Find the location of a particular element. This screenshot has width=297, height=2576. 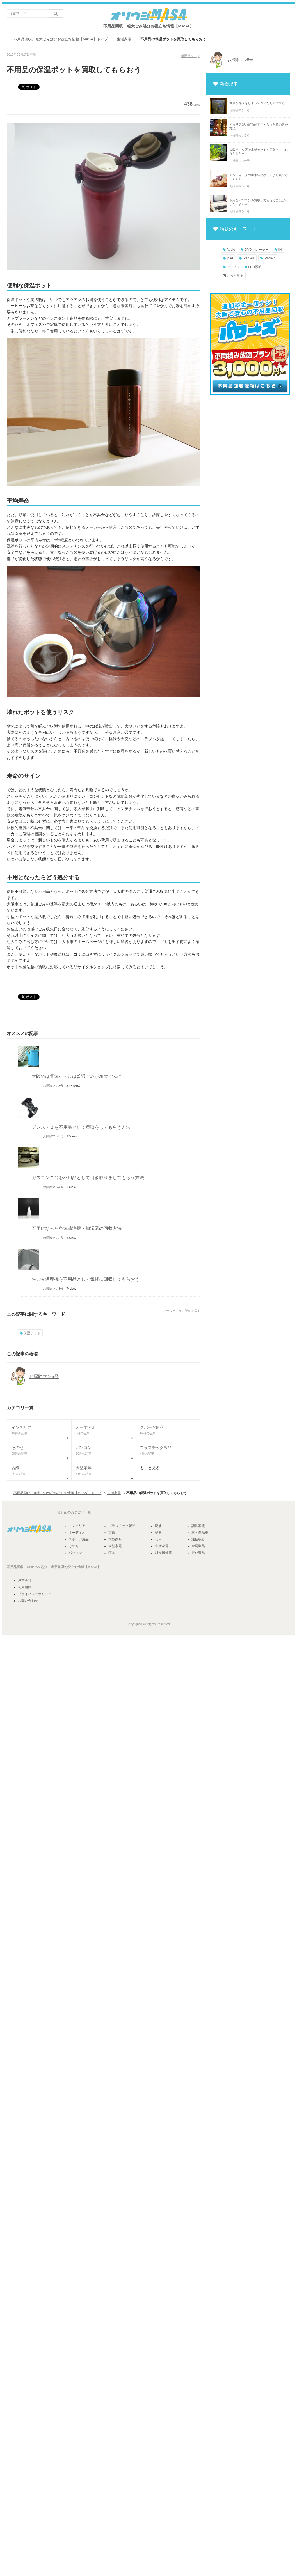

LED照明 is located at coordinates (253, 267).